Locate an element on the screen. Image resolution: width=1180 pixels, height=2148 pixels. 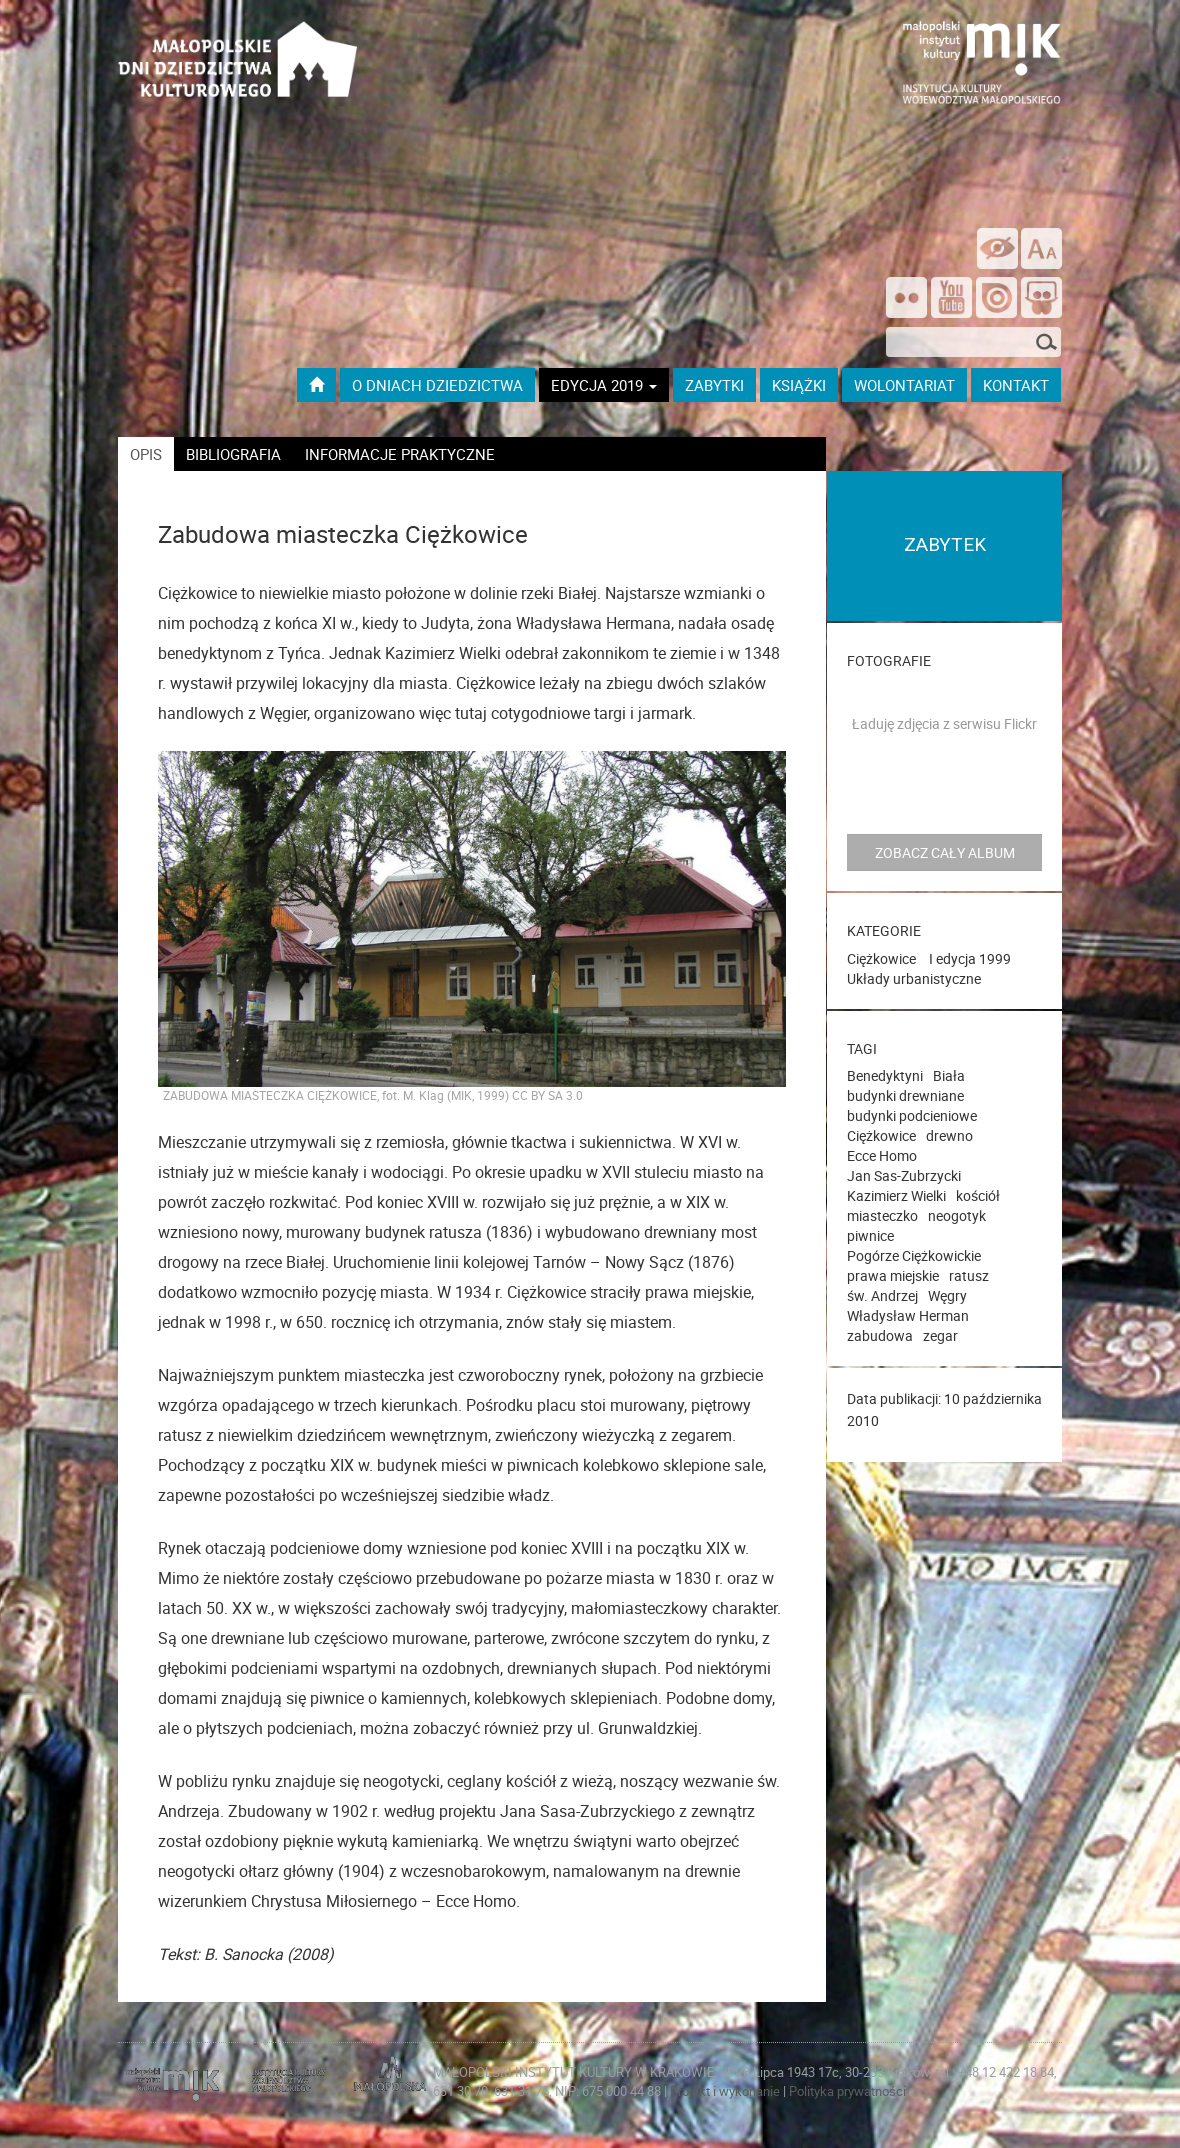
[Szukaj] is located at coordinates (1046, 344).